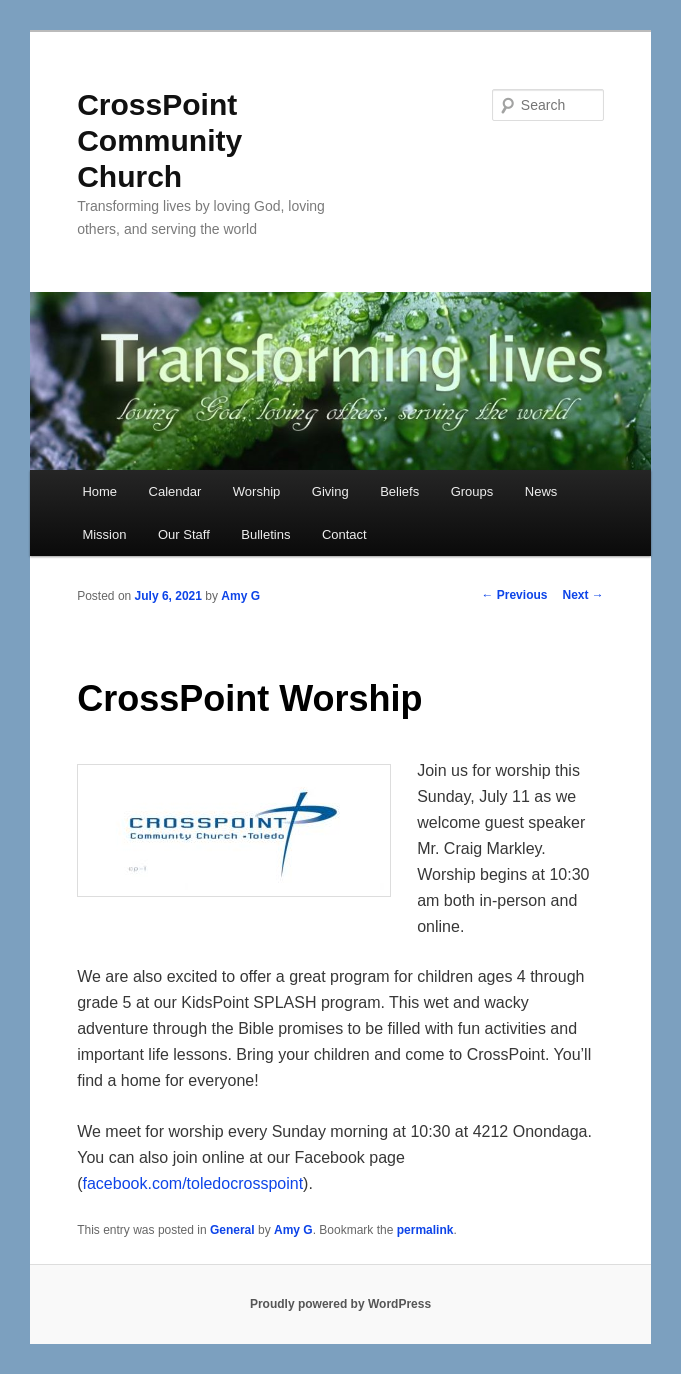  What do you see at coordinates (175, 491) in the screenshot?
I see `Calendar` at bounding box center [175, 491].